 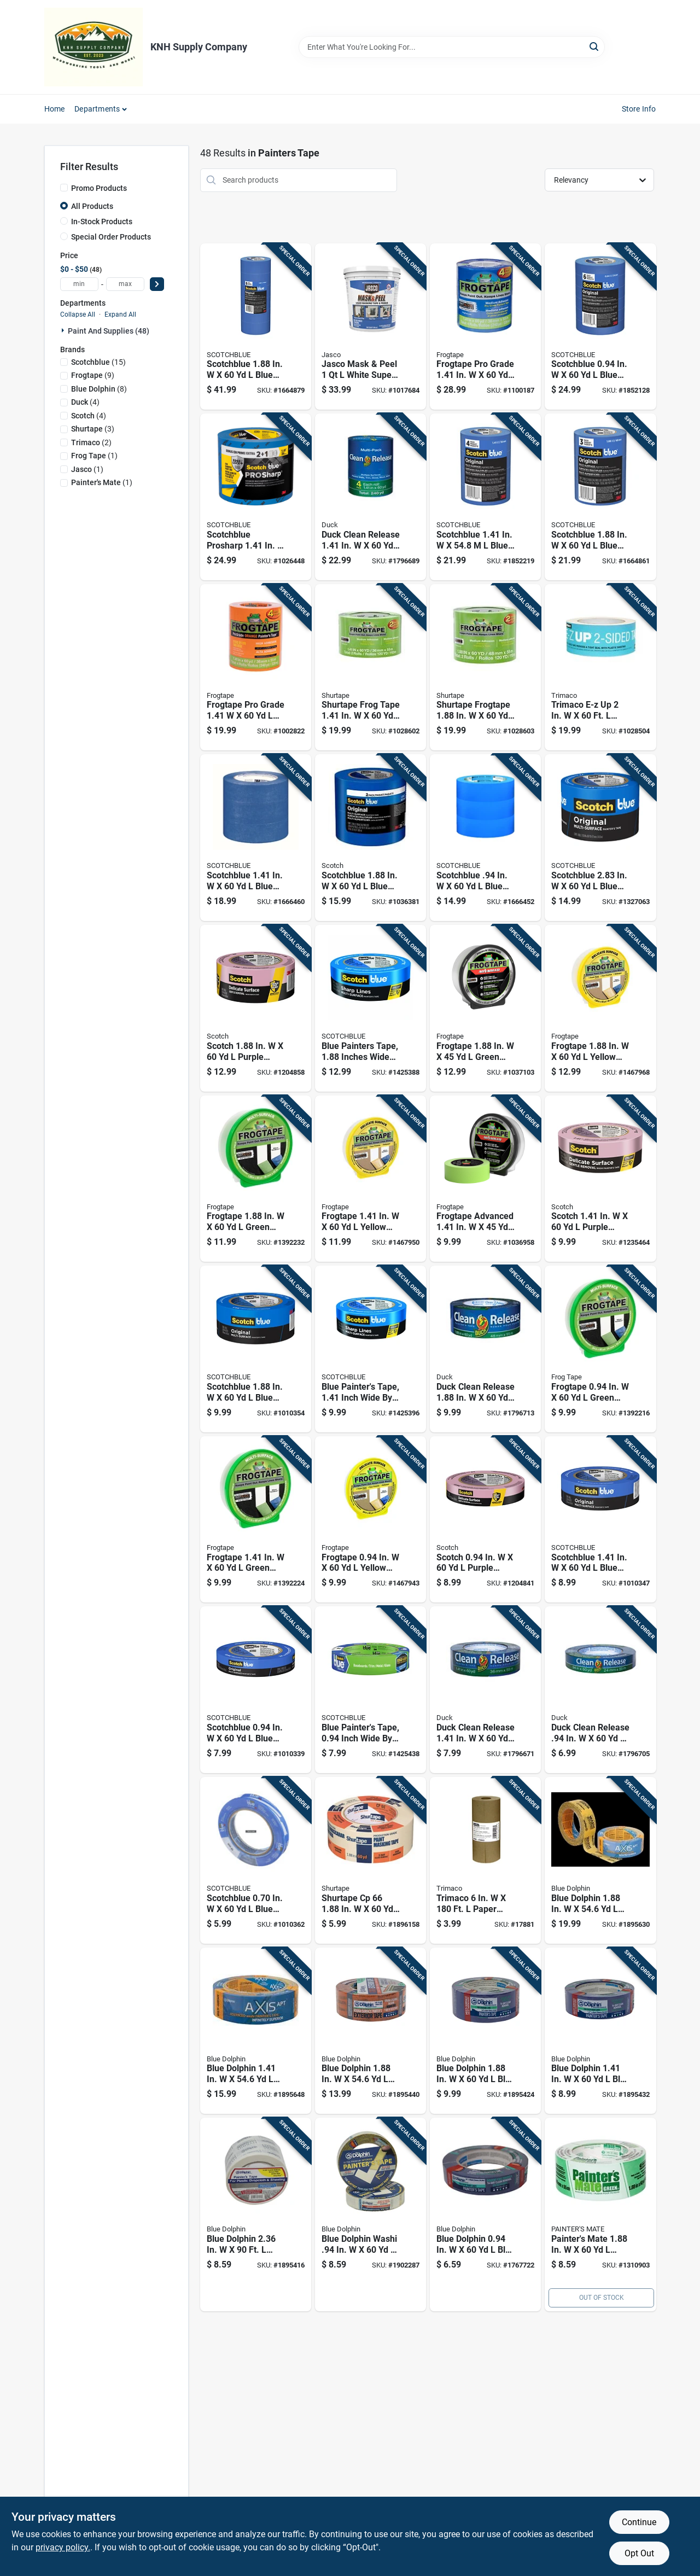 I want to click on (8), so click(x=99, y=388).